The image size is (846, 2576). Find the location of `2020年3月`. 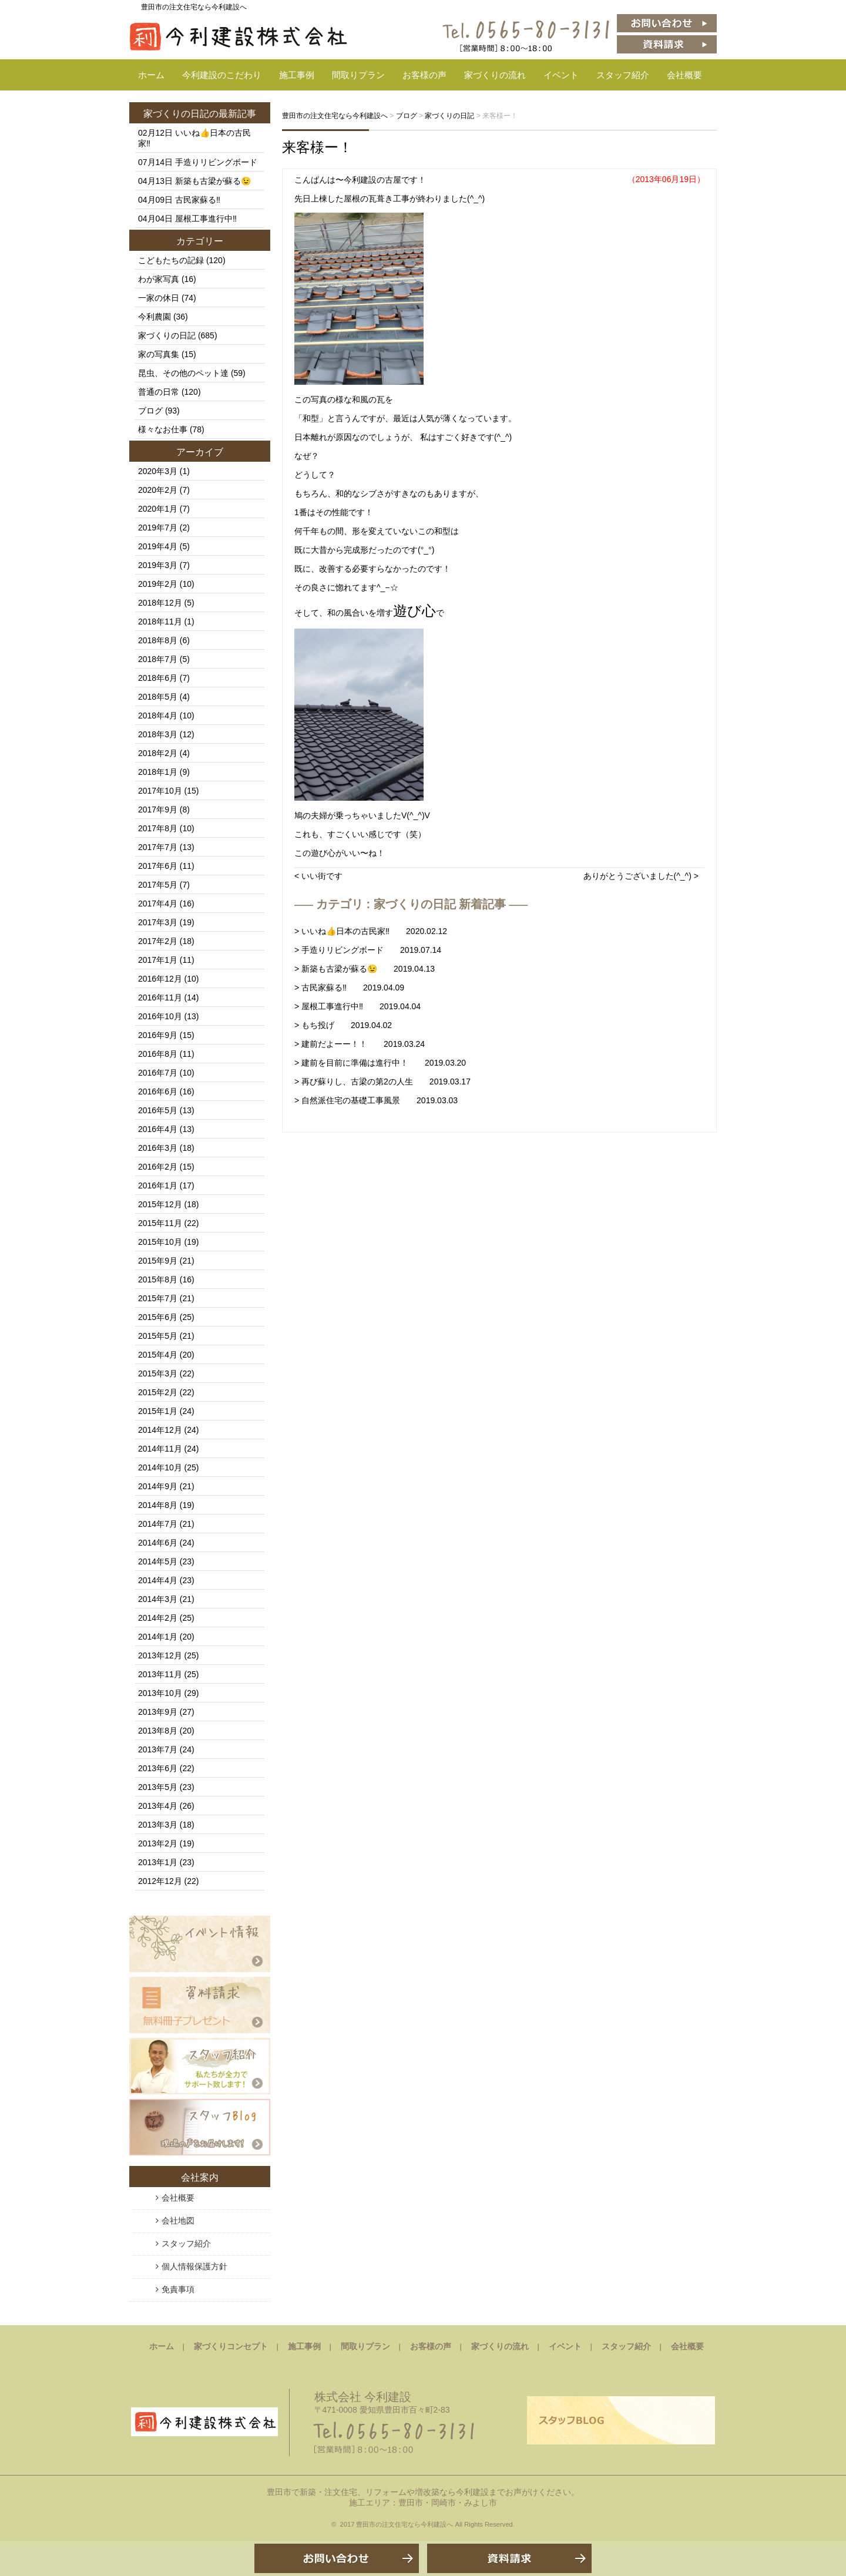

2020年3月 is located at coordinates (157, 471).